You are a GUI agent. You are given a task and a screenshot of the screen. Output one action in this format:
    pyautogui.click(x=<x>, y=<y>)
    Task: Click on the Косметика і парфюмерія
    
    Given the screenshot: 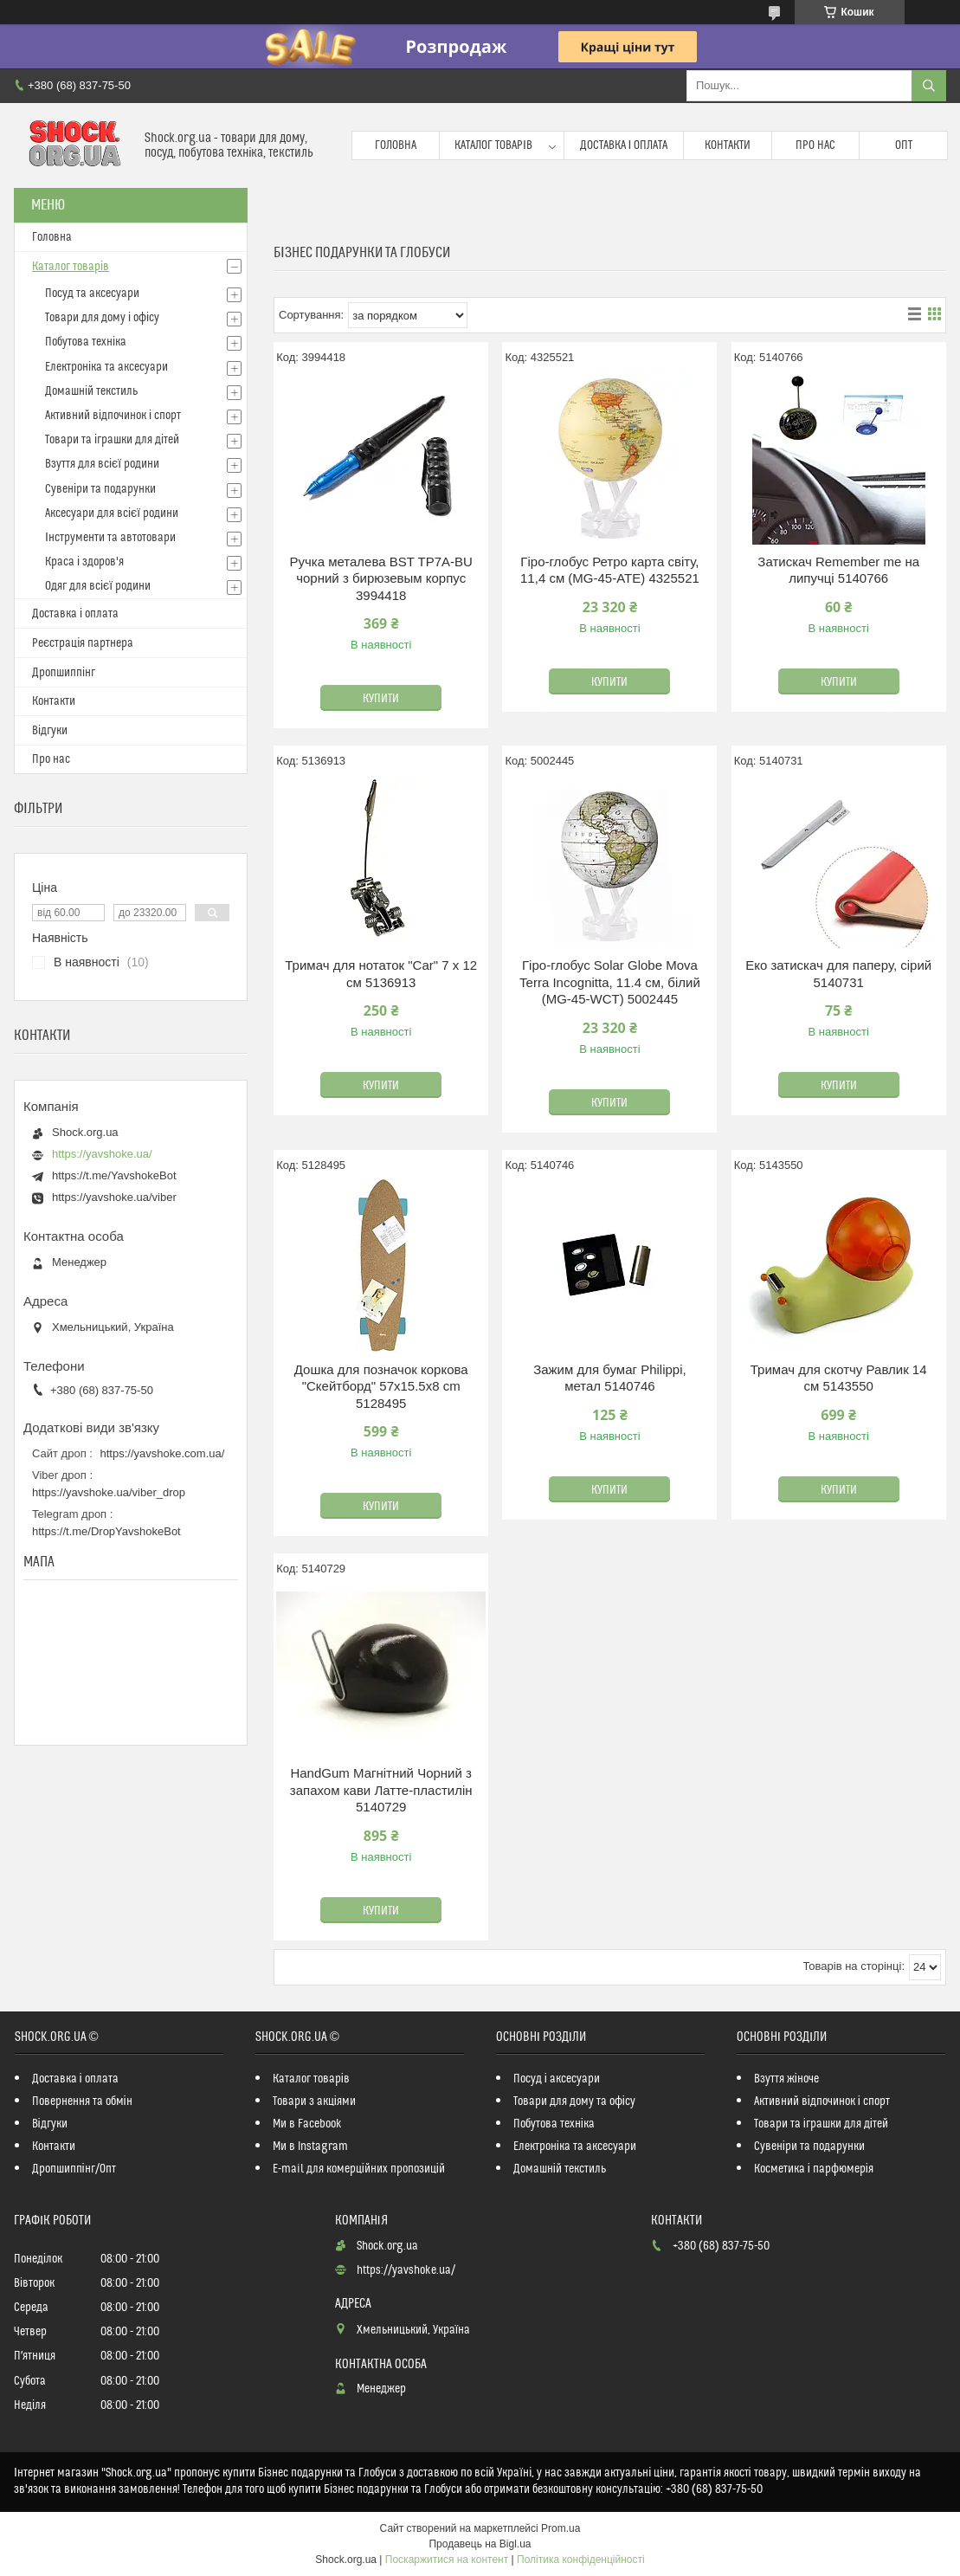 What is the action you would take?
    pyautogui.click(x=813, y=2169)
    